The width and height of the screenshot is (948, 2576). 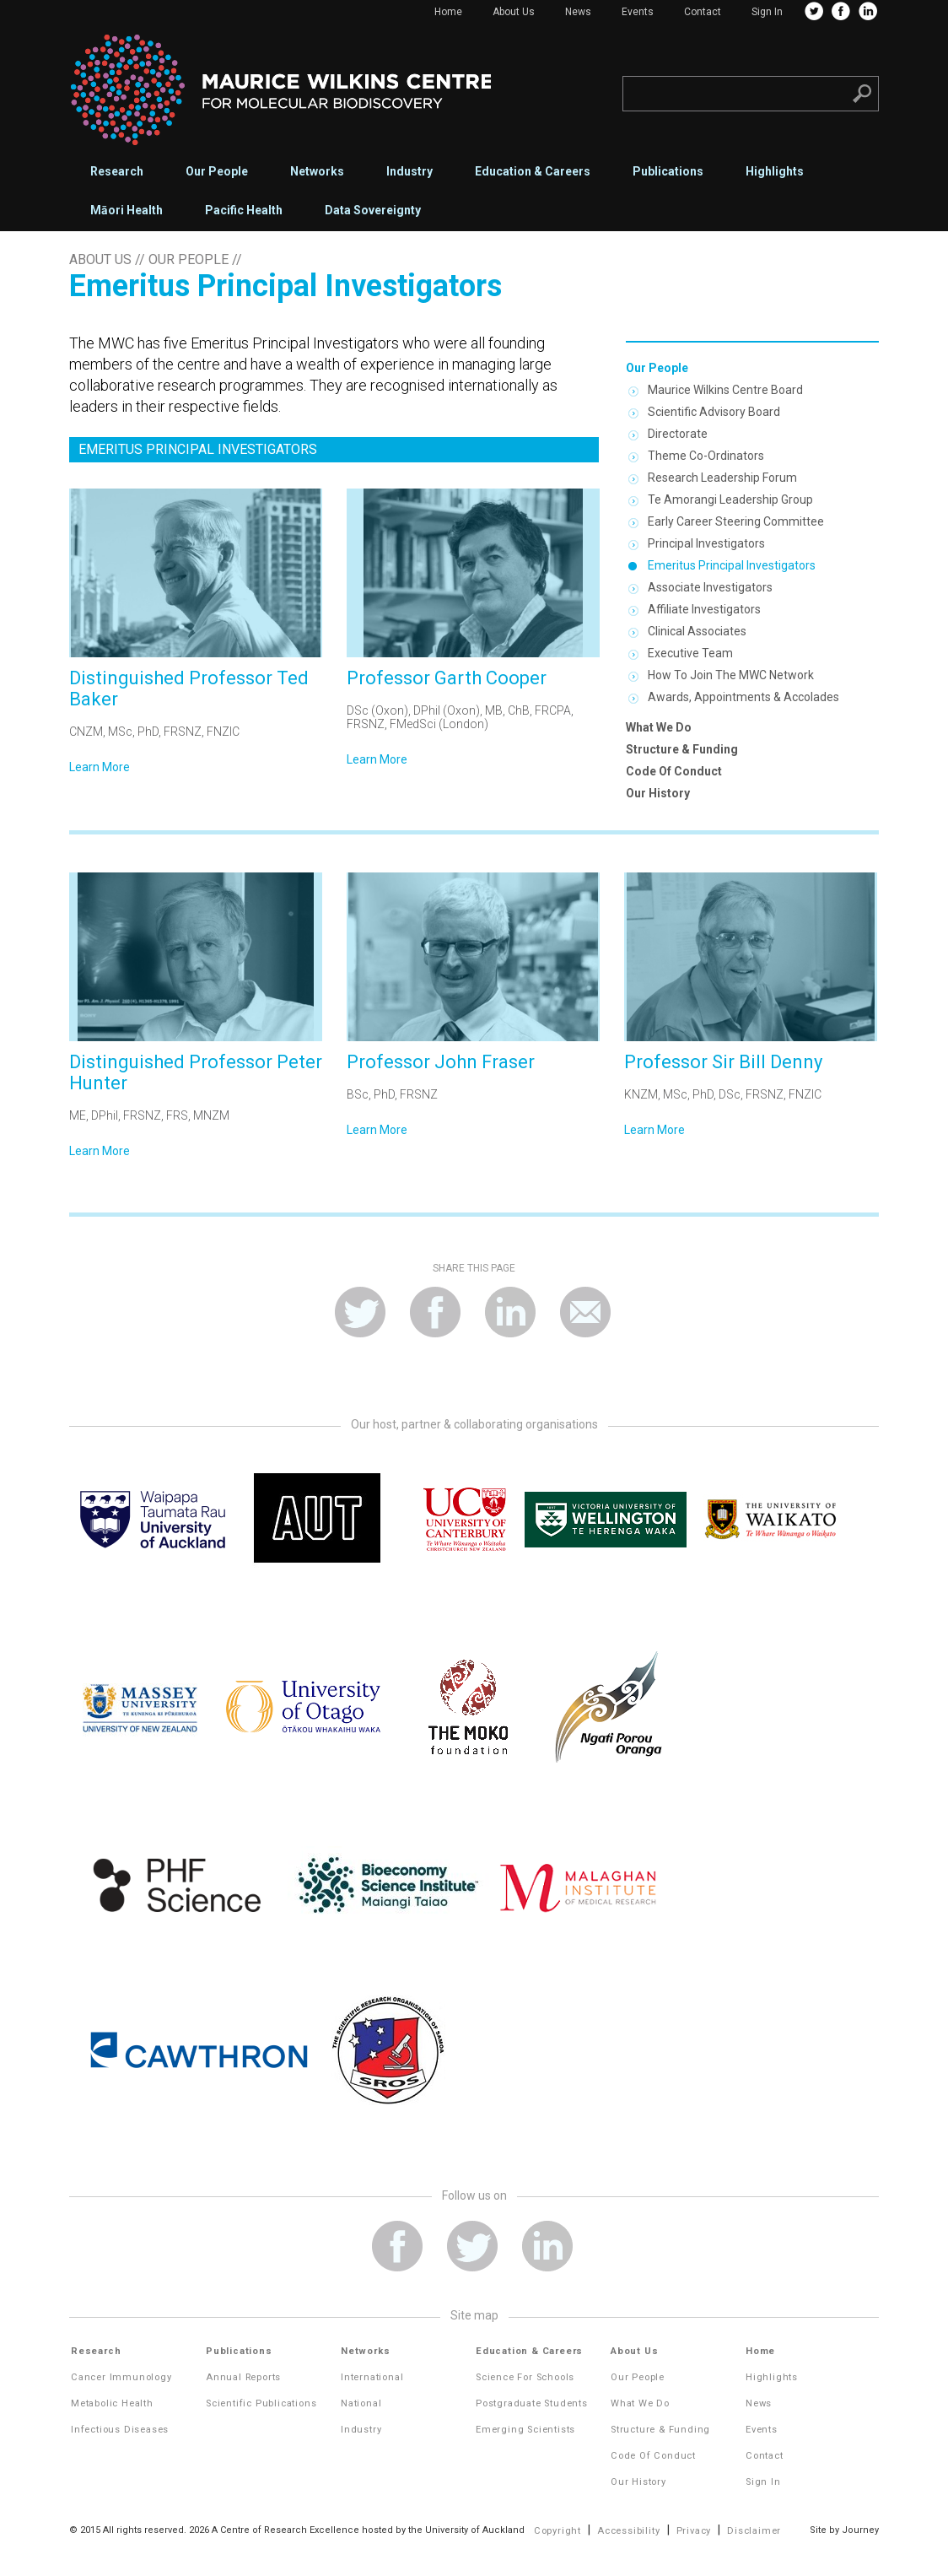 What do you see at coordinates (448, 12) in the screenshot?
I see `Home` at bounding box center [448, 12].